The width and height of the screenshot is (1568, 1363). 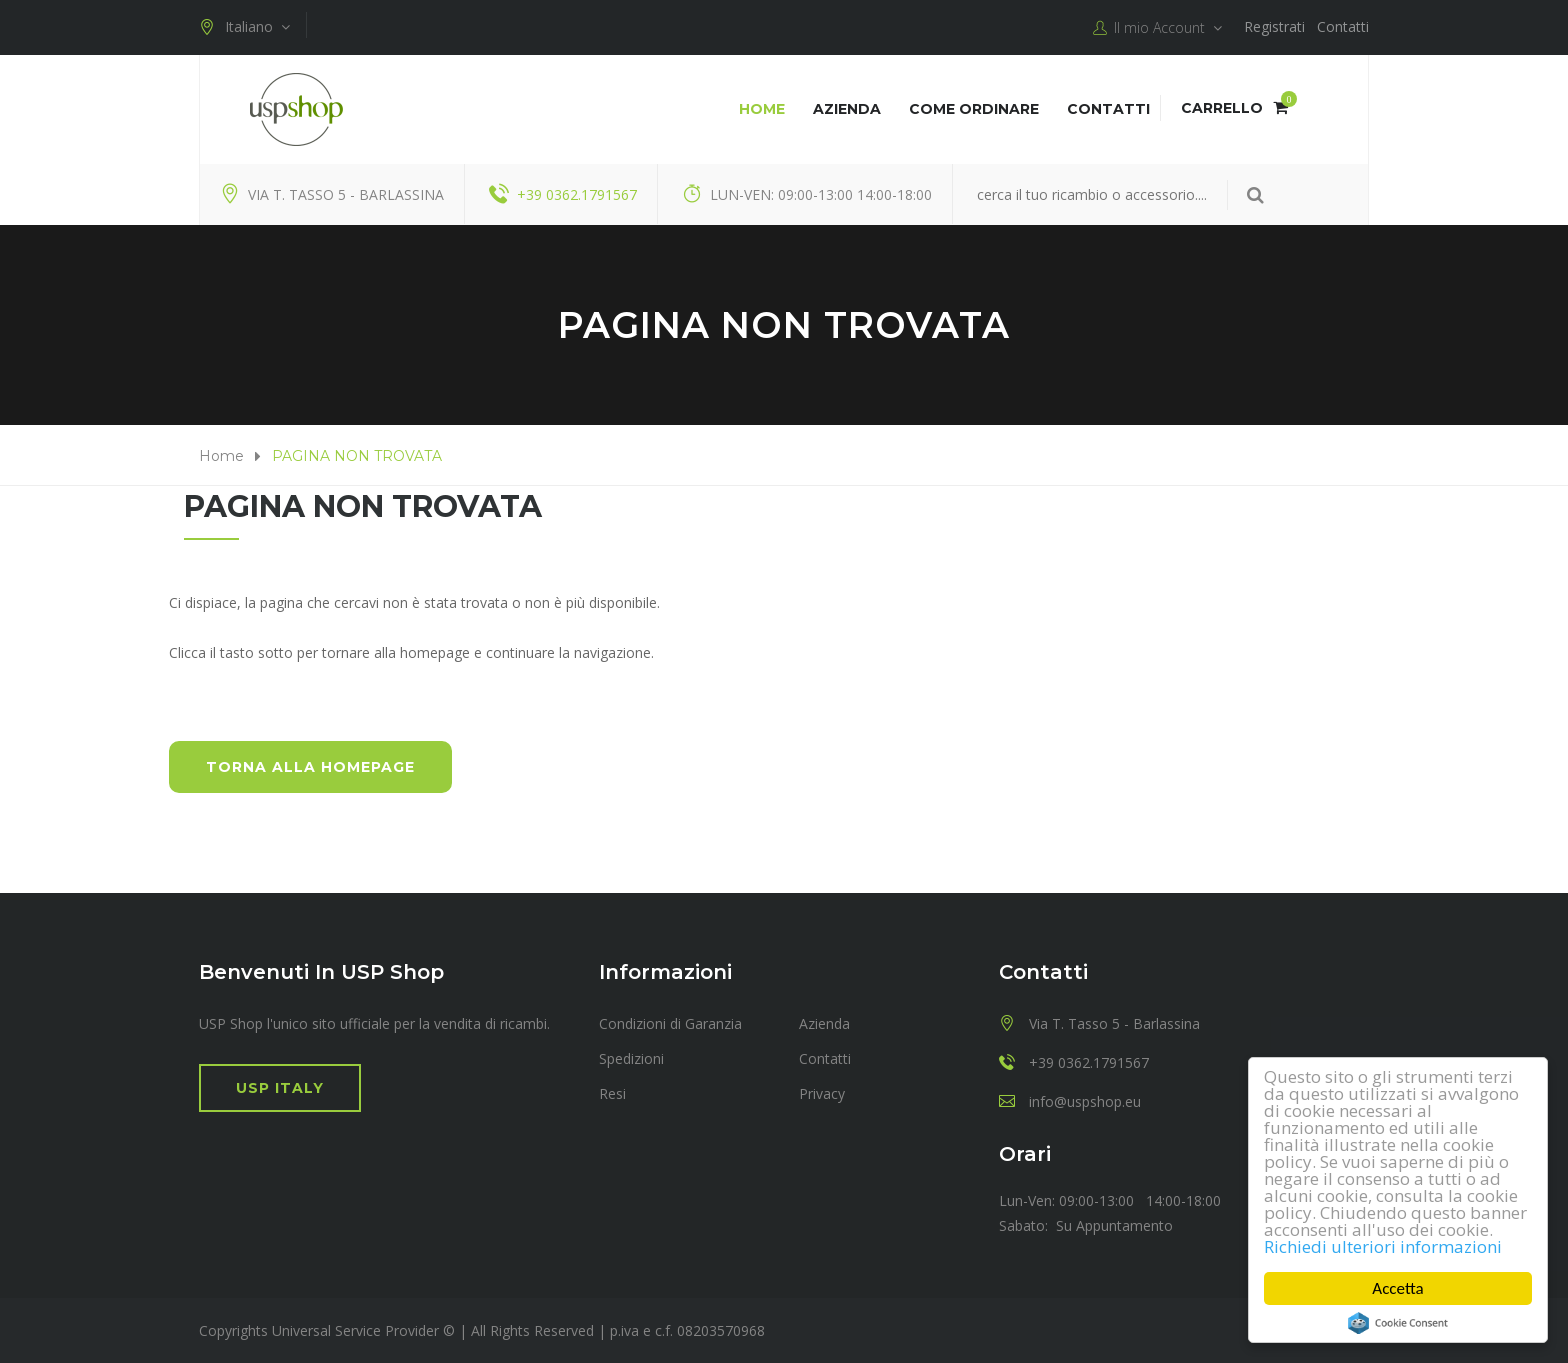 What do you see at coordinates (1383, 1246) in the screenshot?
I see `Richiedi ulteriori informazioni` at bounding box center [1383, 1246].